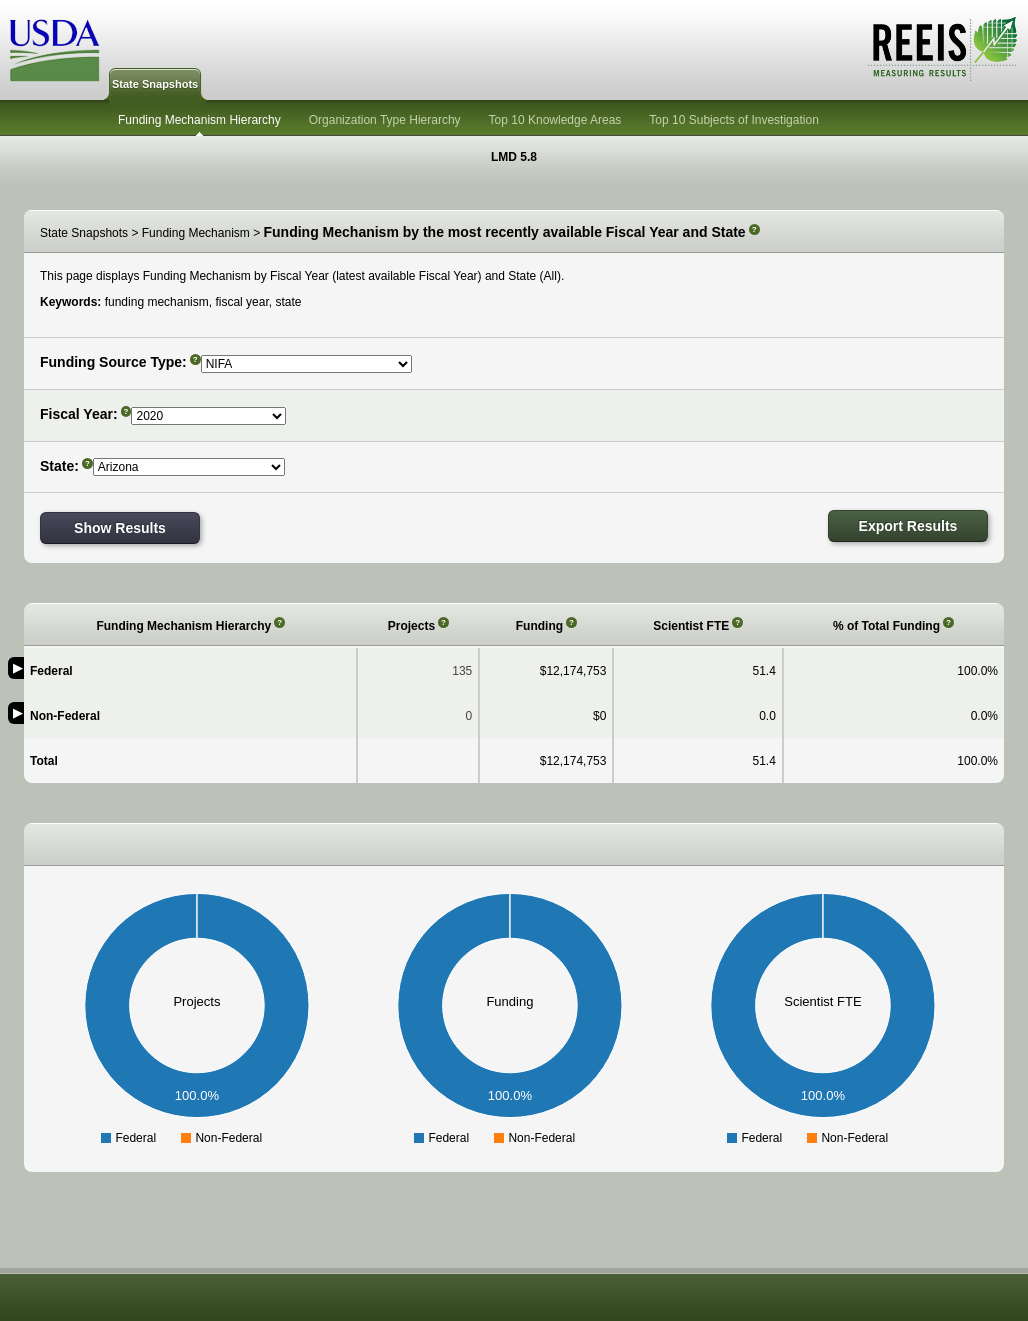 The image size is (1028, 1321). I want to click on Export Results, so click(908, 526).